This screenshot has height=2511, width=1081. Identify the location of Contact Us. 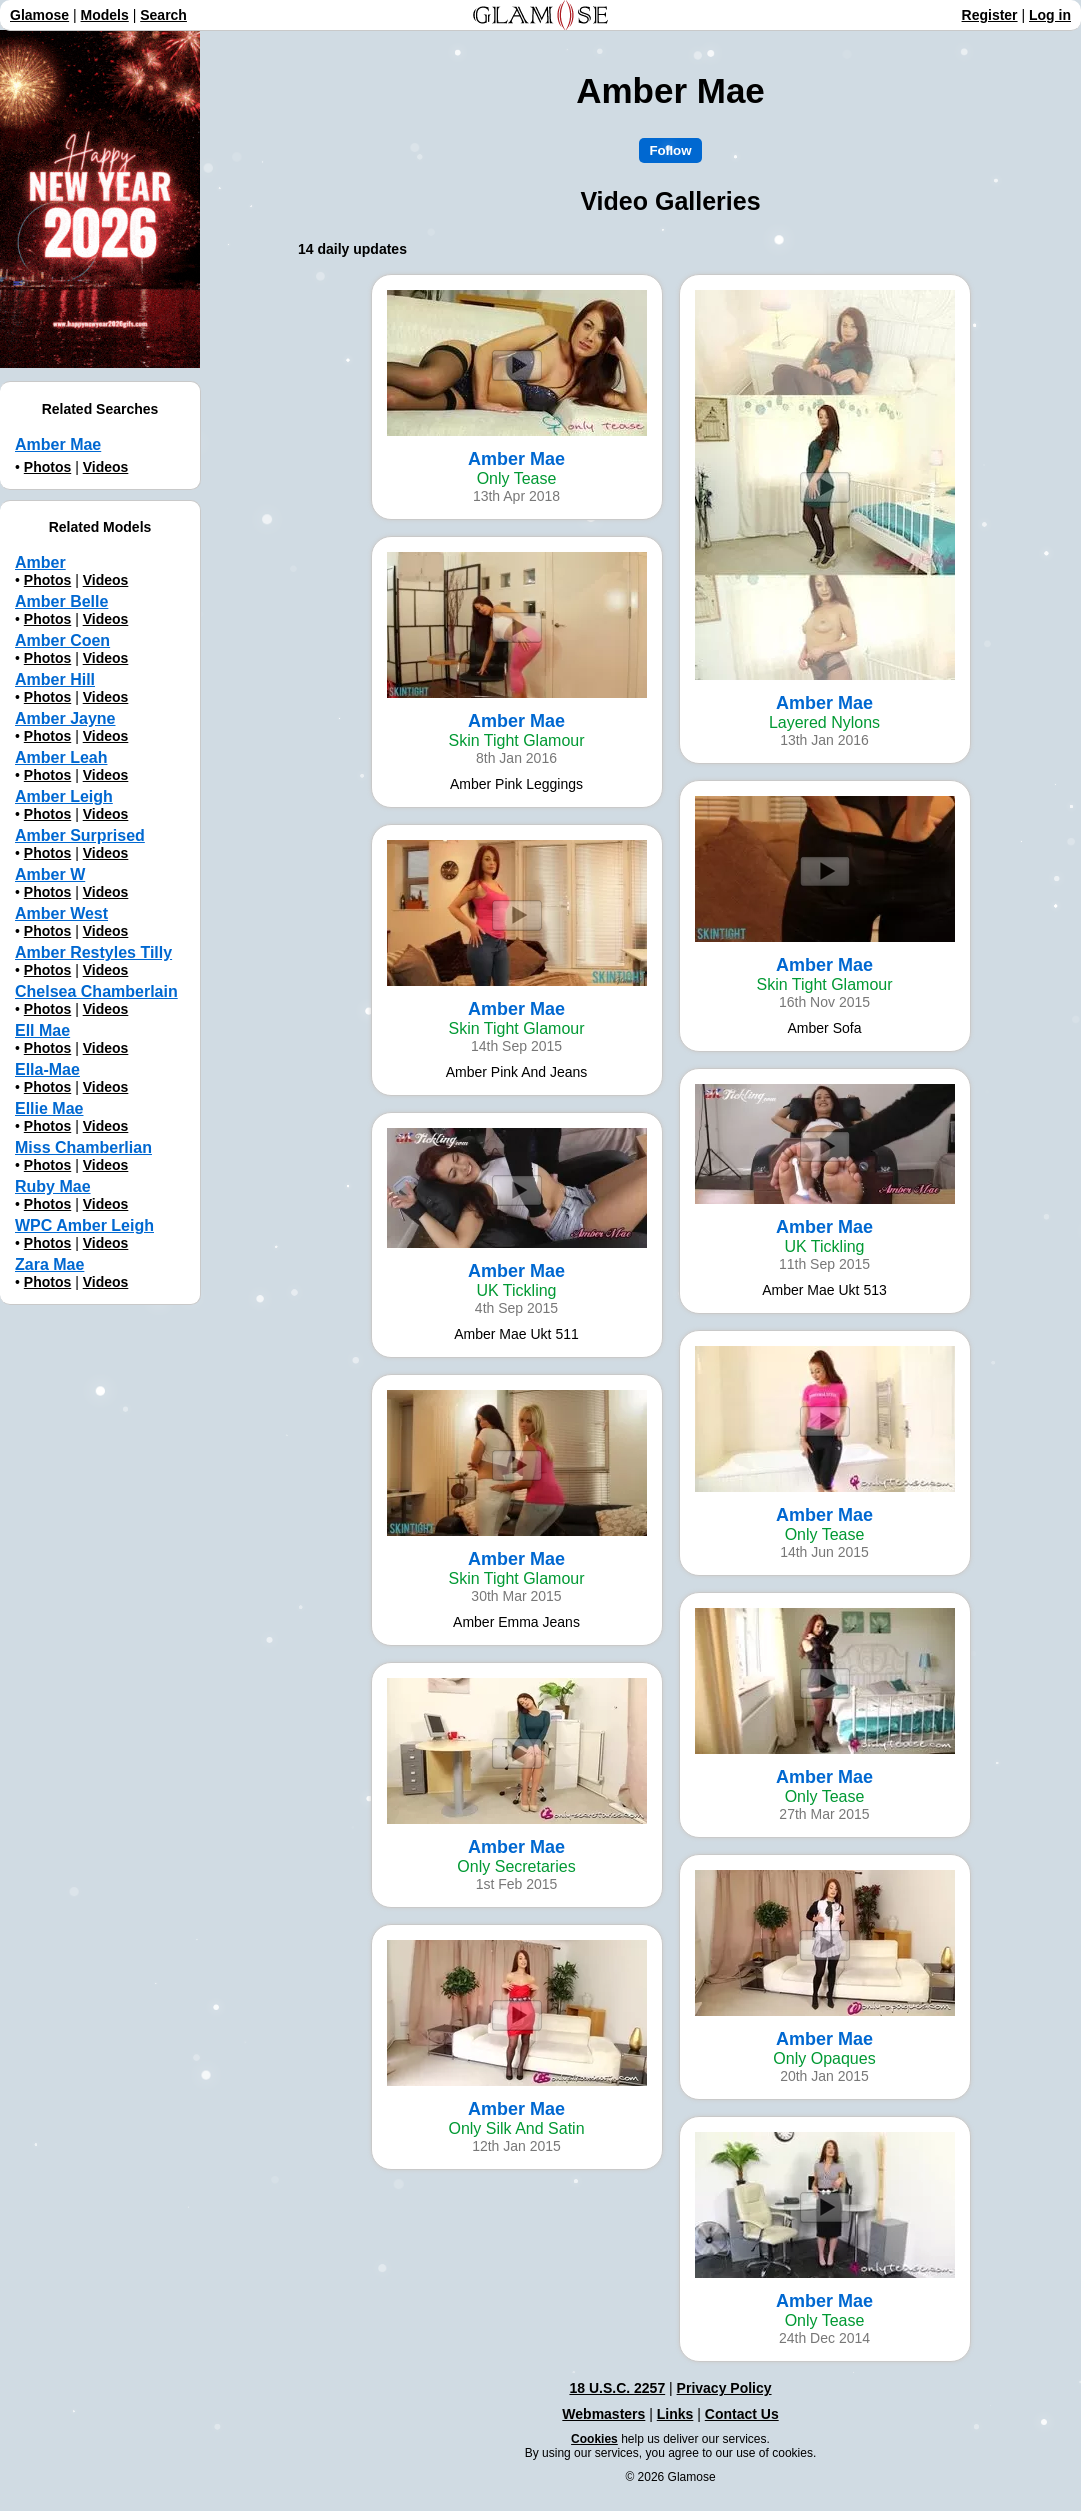
(742, 2414).